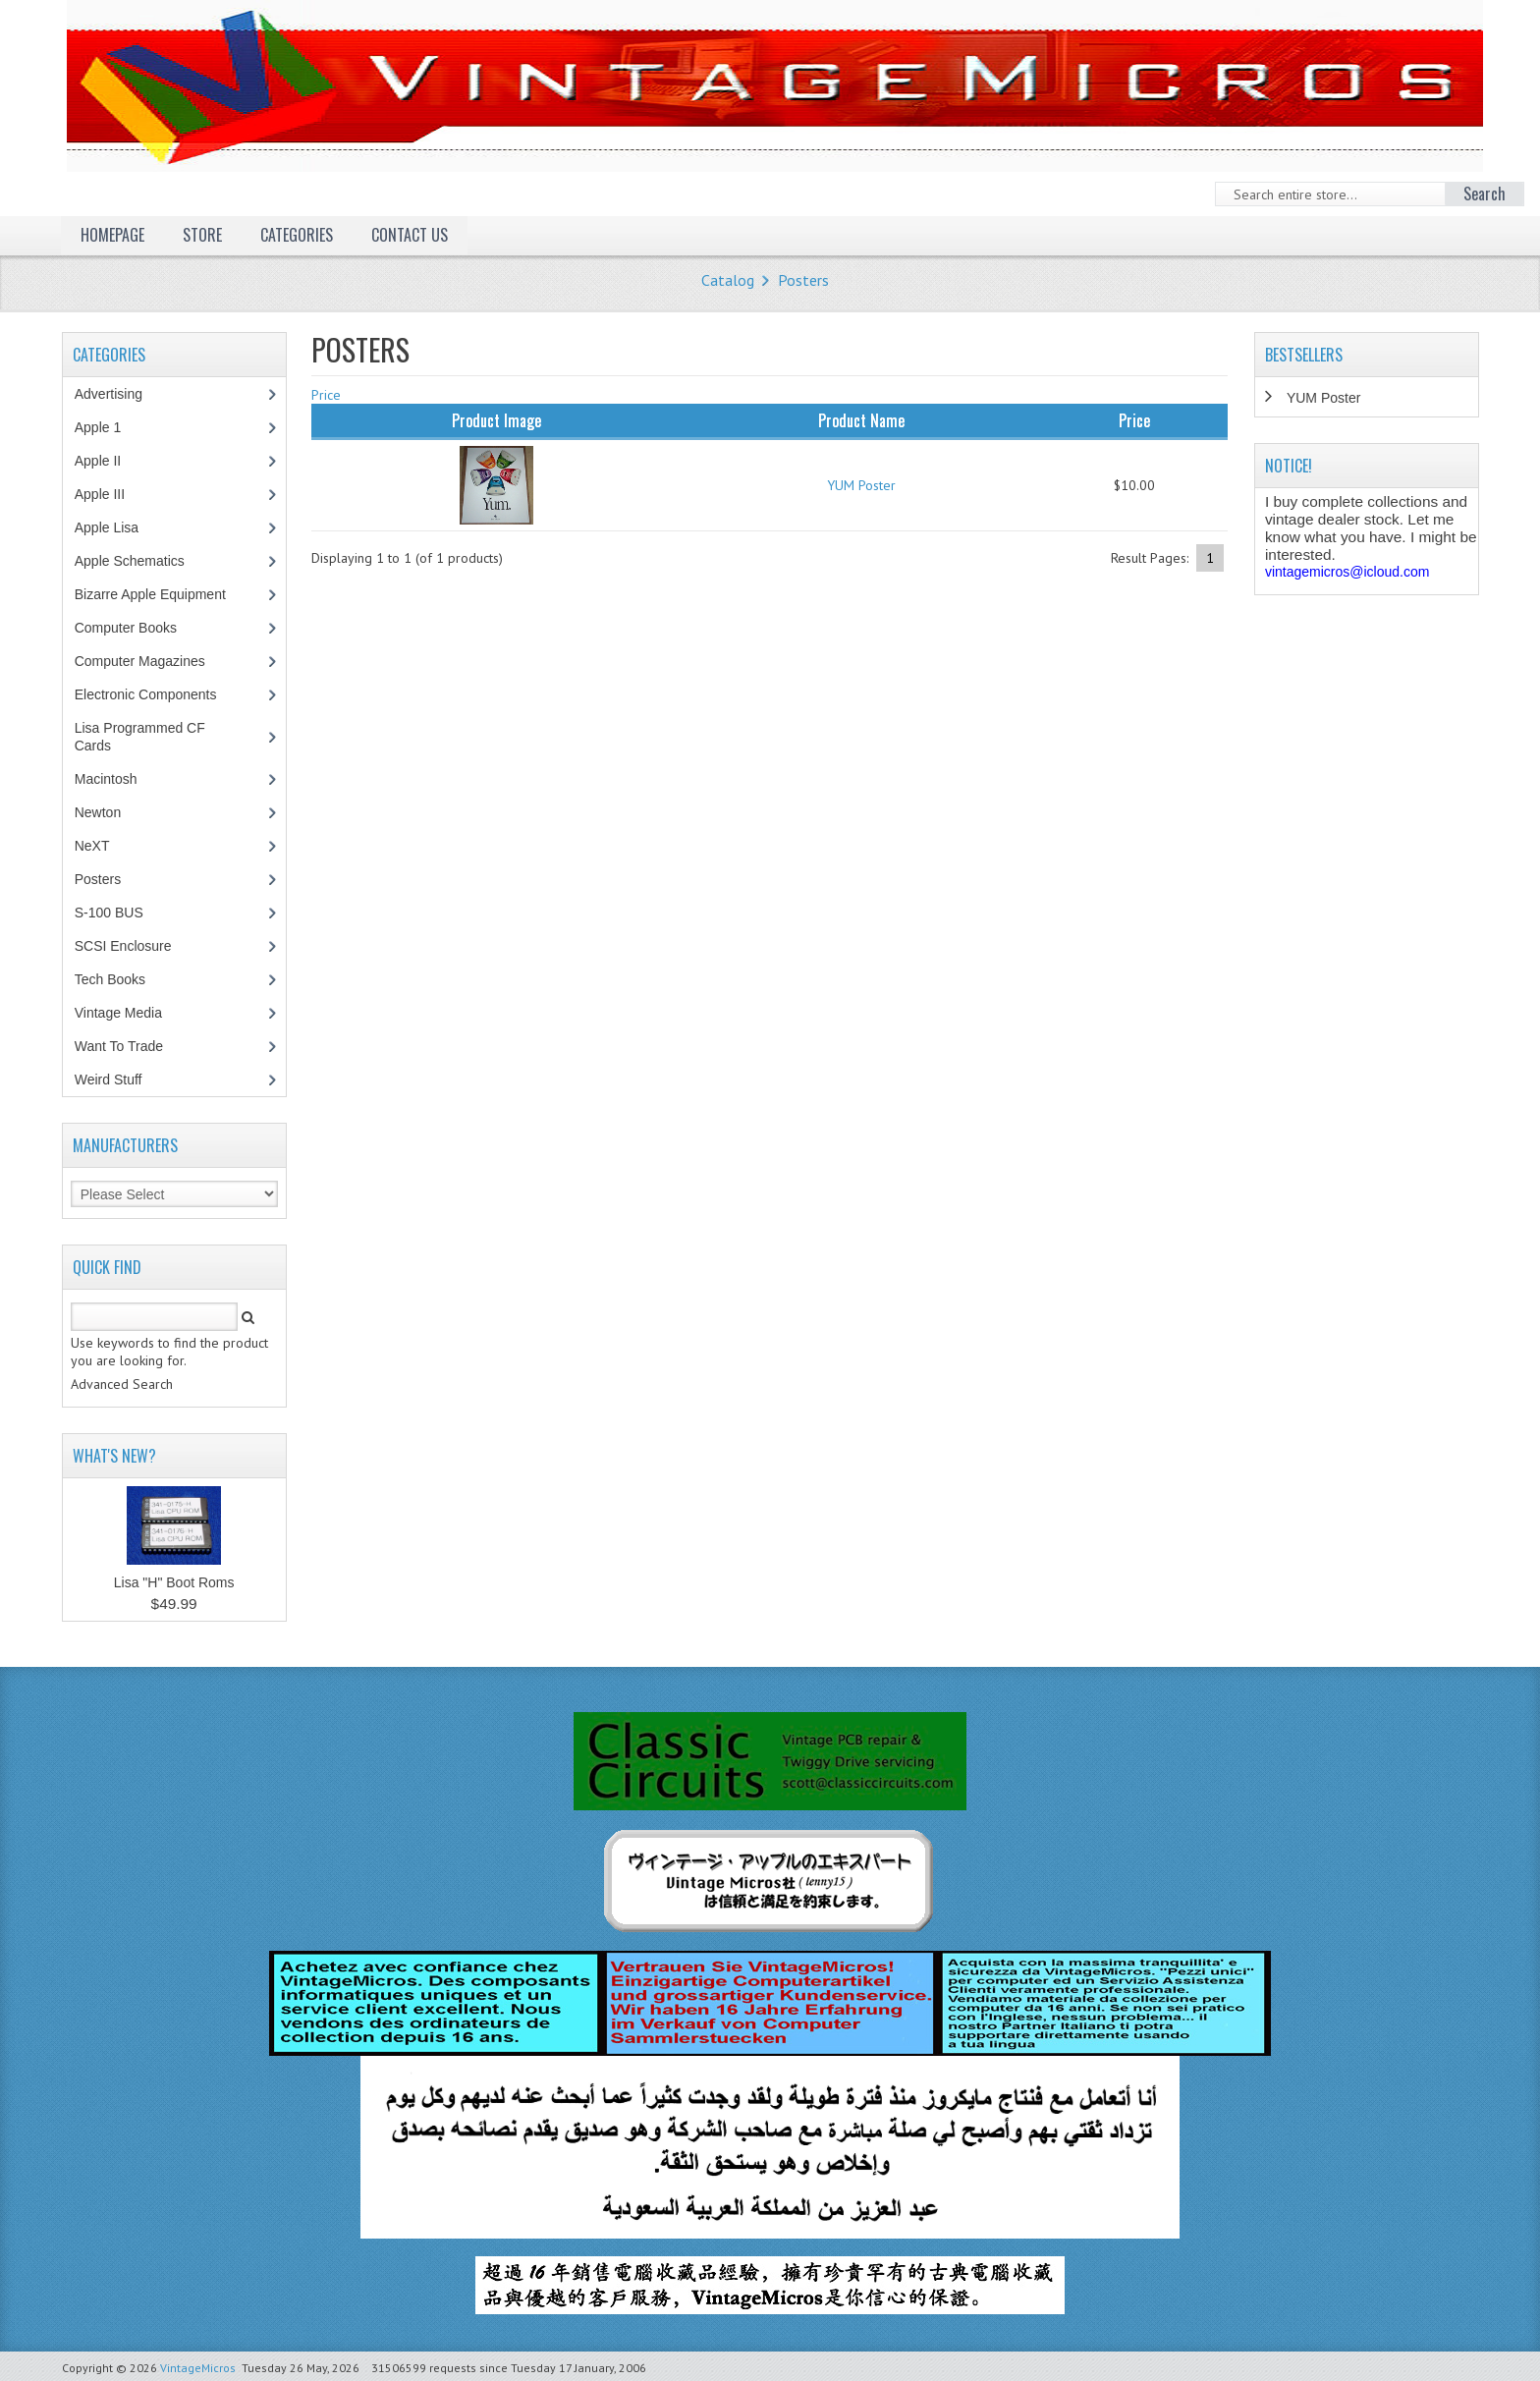 The width and height of the screenshot is (1540, 2381). Describe the element at coordinates (409, 235) in the screenshot. I see `Contact Us` at that location.